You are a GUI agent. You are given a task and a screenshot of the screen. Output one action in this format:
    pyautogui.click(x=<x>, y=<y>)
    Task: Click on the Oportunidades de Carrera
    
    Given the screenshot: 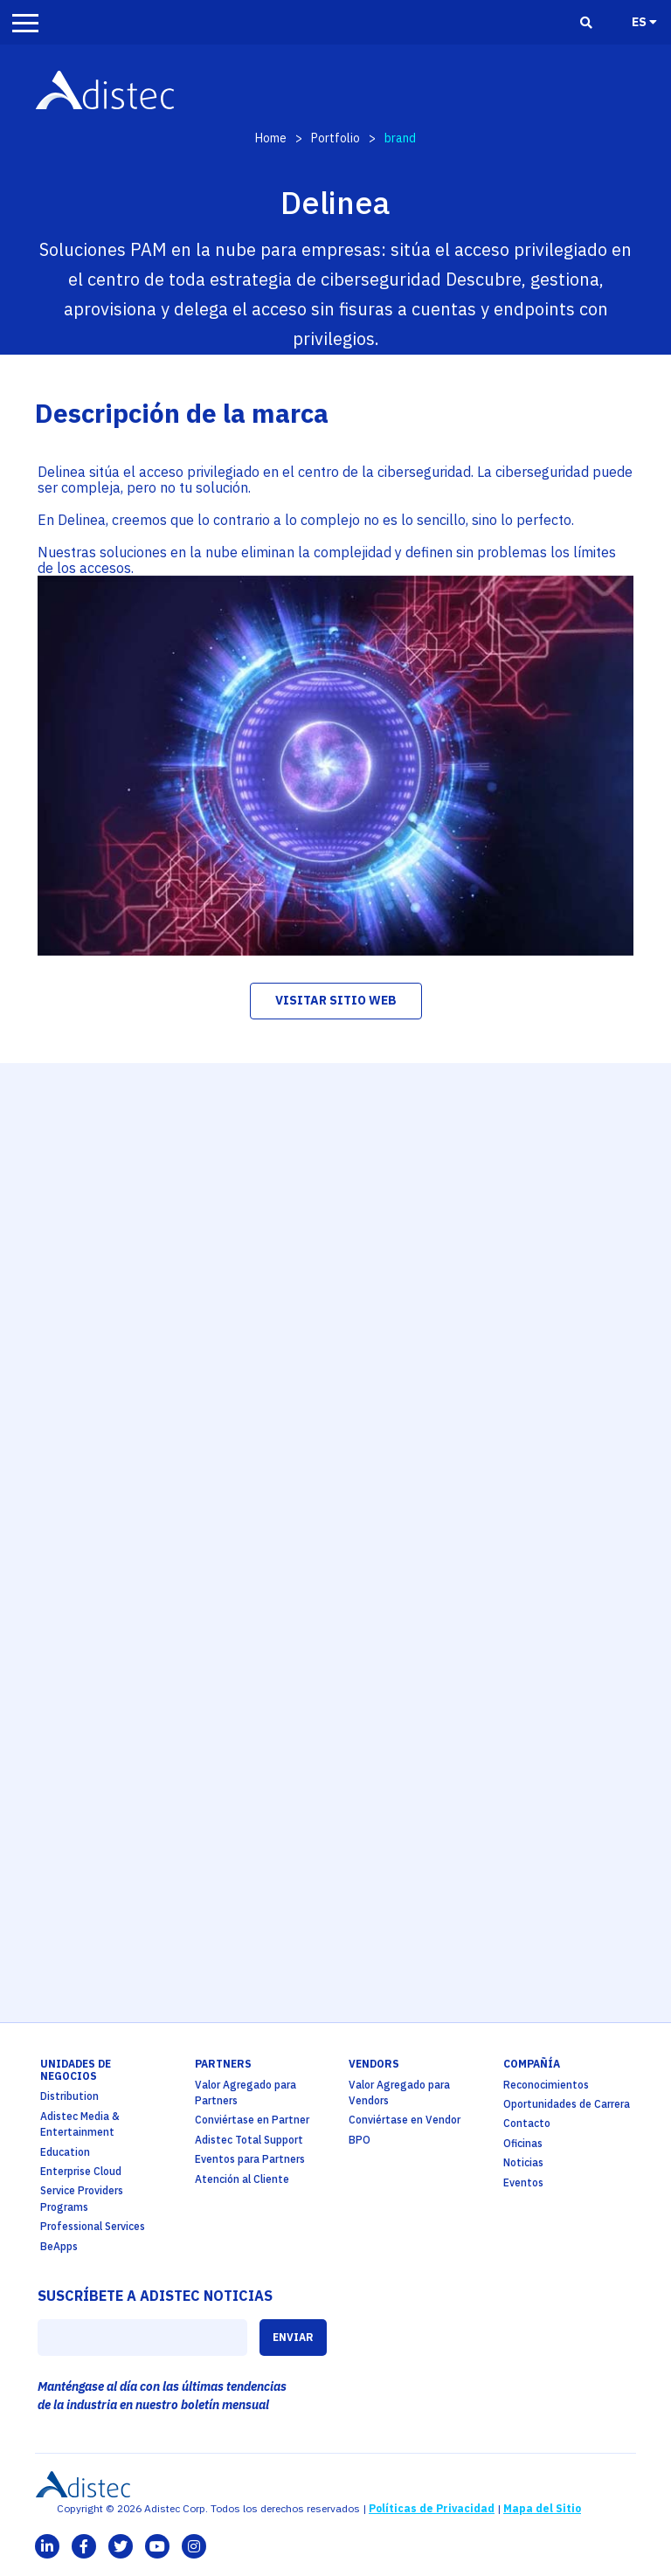 What is the action you would take?
    pyautogui.click(x=566, y=2103)
    